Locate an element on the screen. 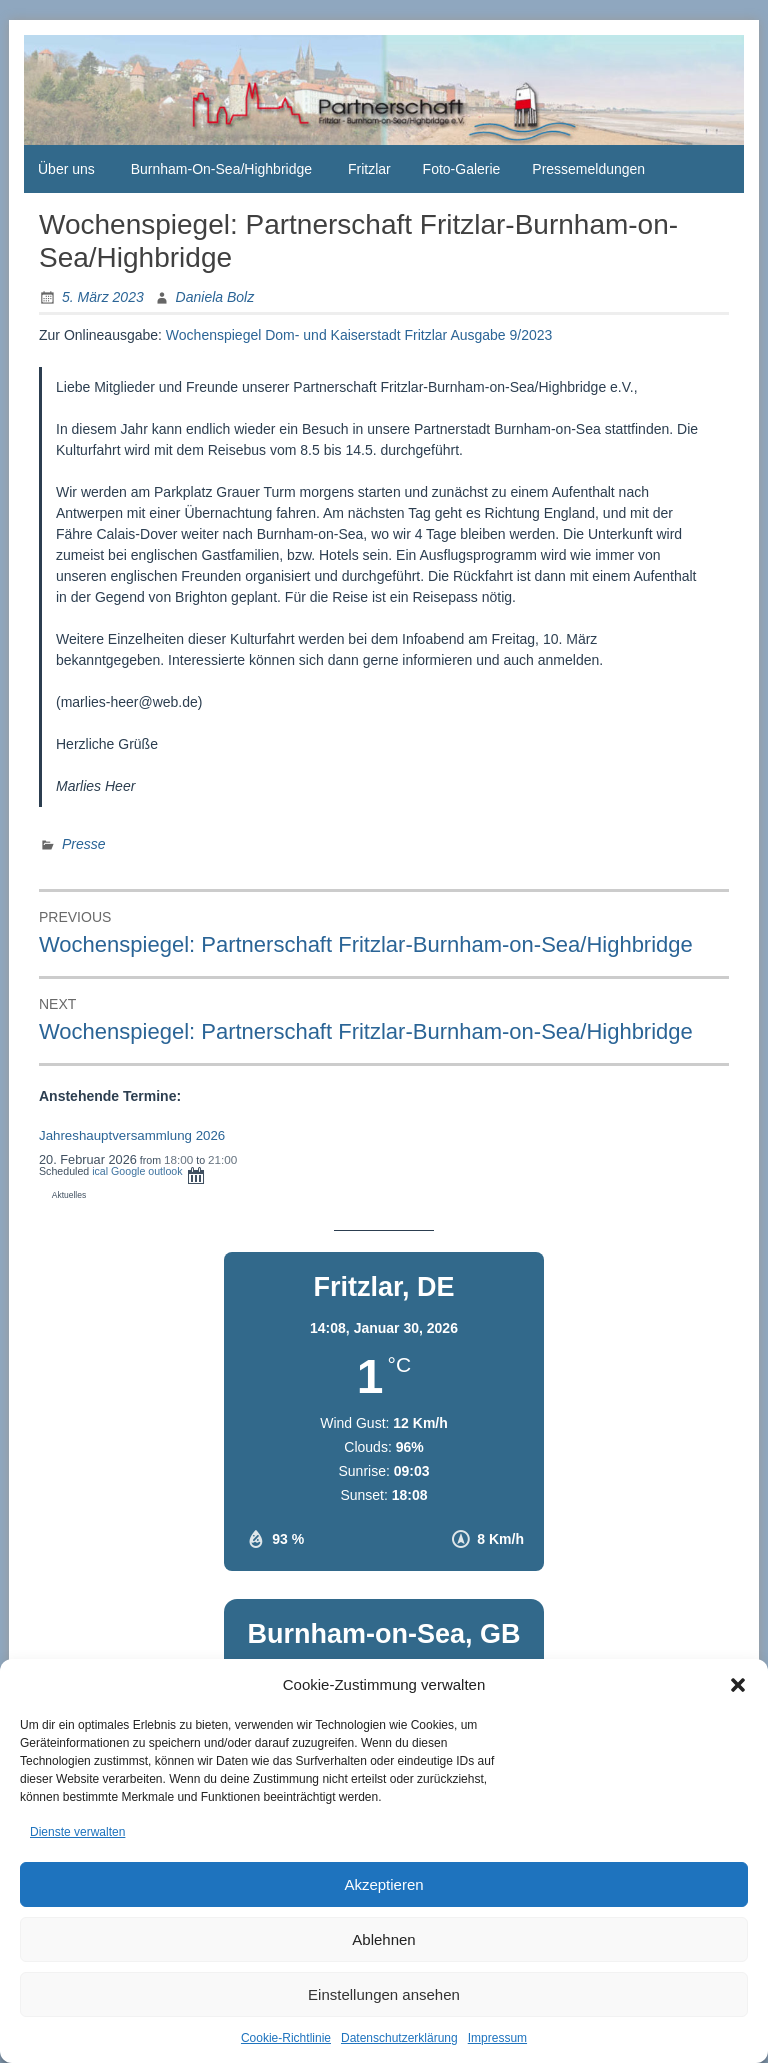  Cookie-Richtlinie is located at coordinates (286, 2038).